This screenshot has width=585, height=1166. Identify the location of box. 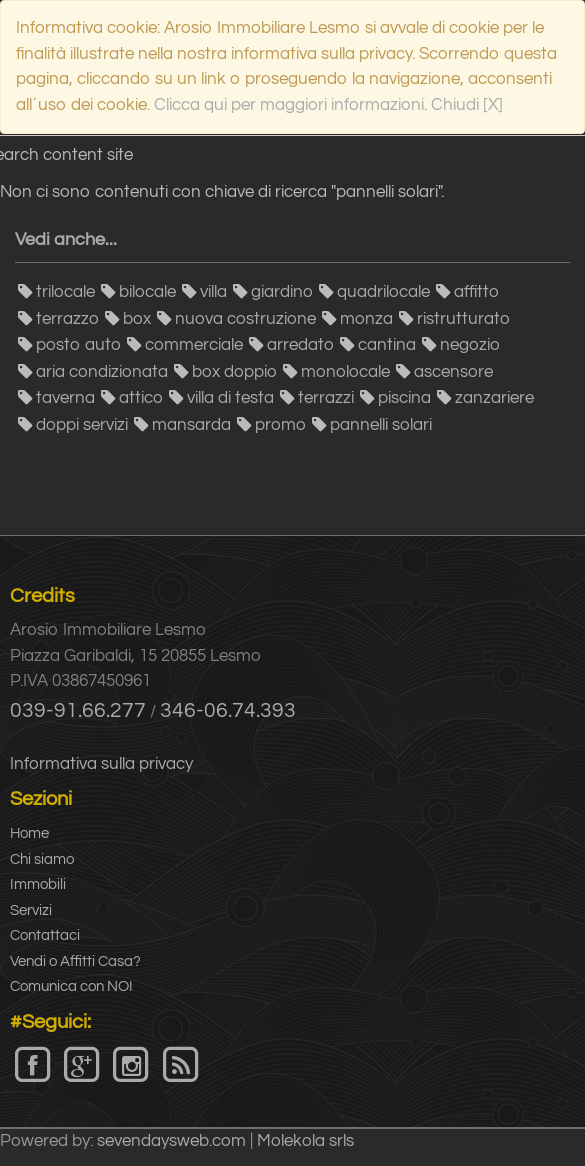
(137, 319).